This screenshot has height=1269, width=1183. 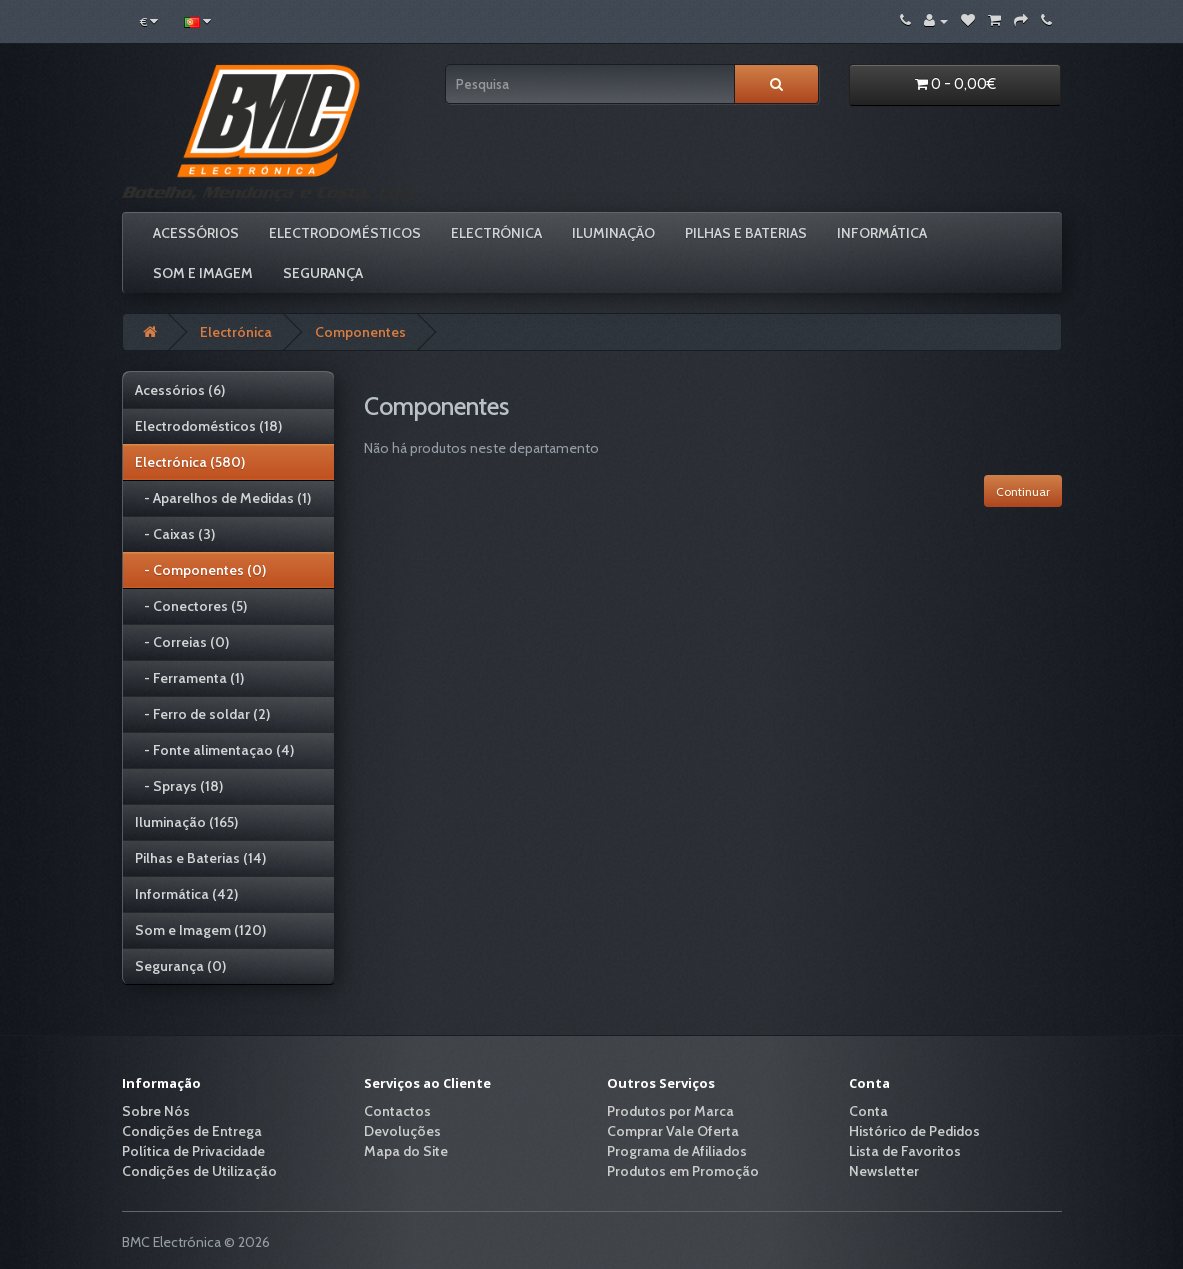 I want to click on - Ferramenta (1), so click(x=189, y=678).